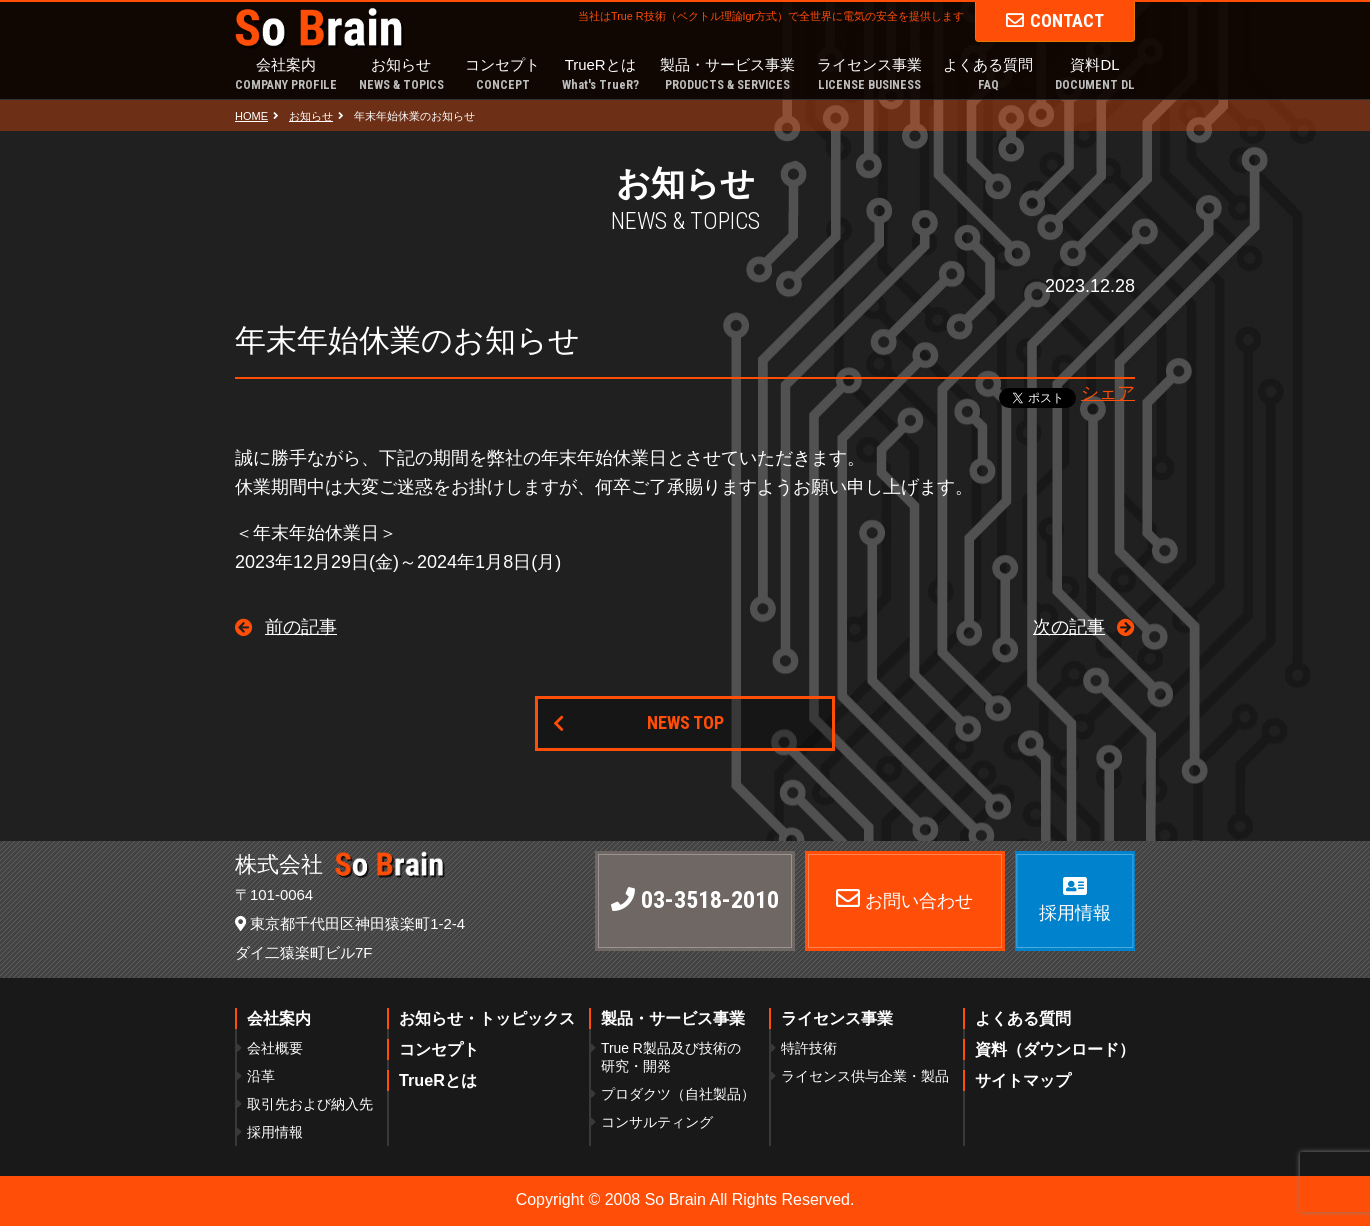 The height and width of the screenshot is (1226, 1370). What do you see at coordinates (600, 75) in the screenshot?
I see `TrueRとは` at bounding box center [600, 75].